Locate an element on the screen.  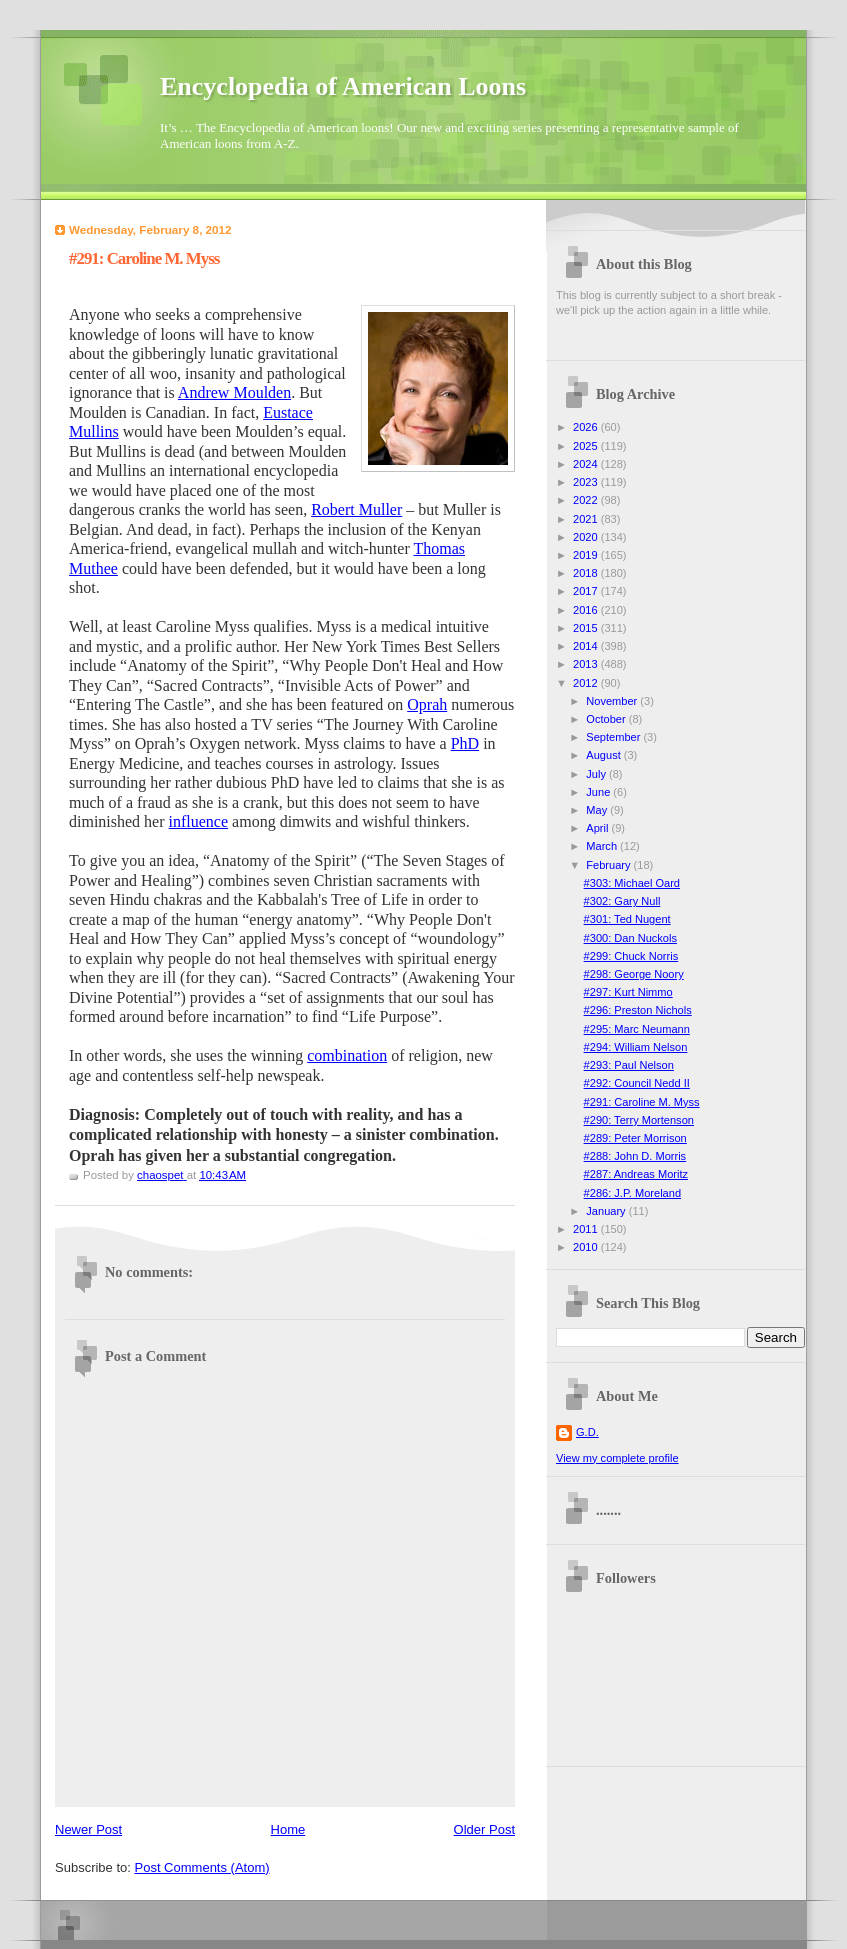
#288: John D. Morris is located at coordinates (635, 1156).